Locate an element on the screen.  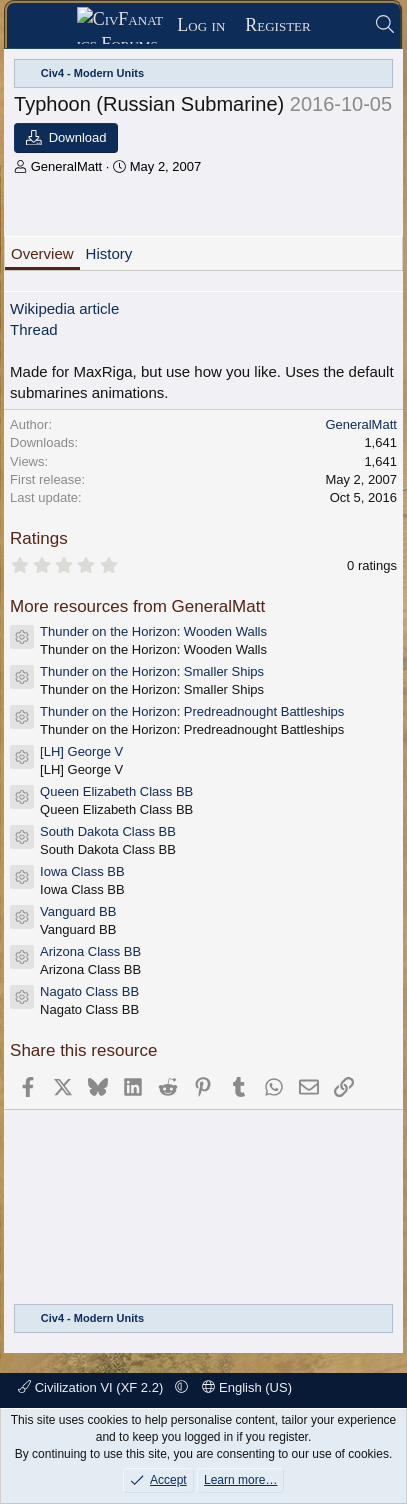
English (US) is located at coordinates (247, 1387).